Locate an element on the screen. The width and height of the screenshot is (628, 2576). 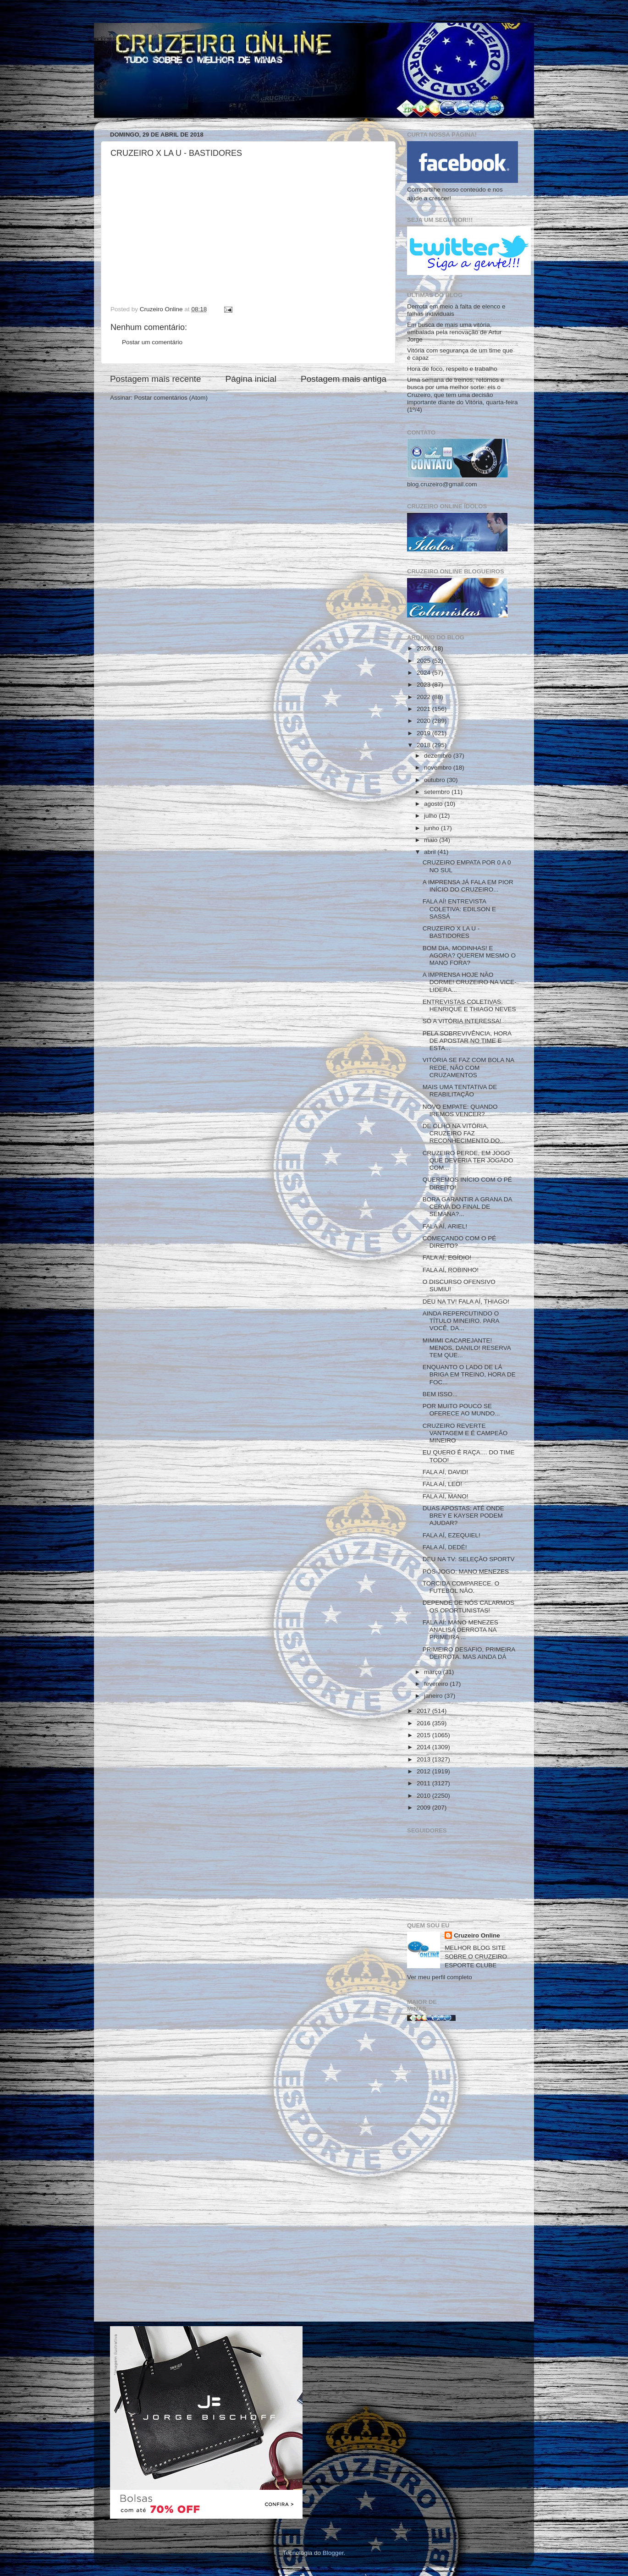
FALA AÍ, ARIEL! is located at coordinates (445, 1226).